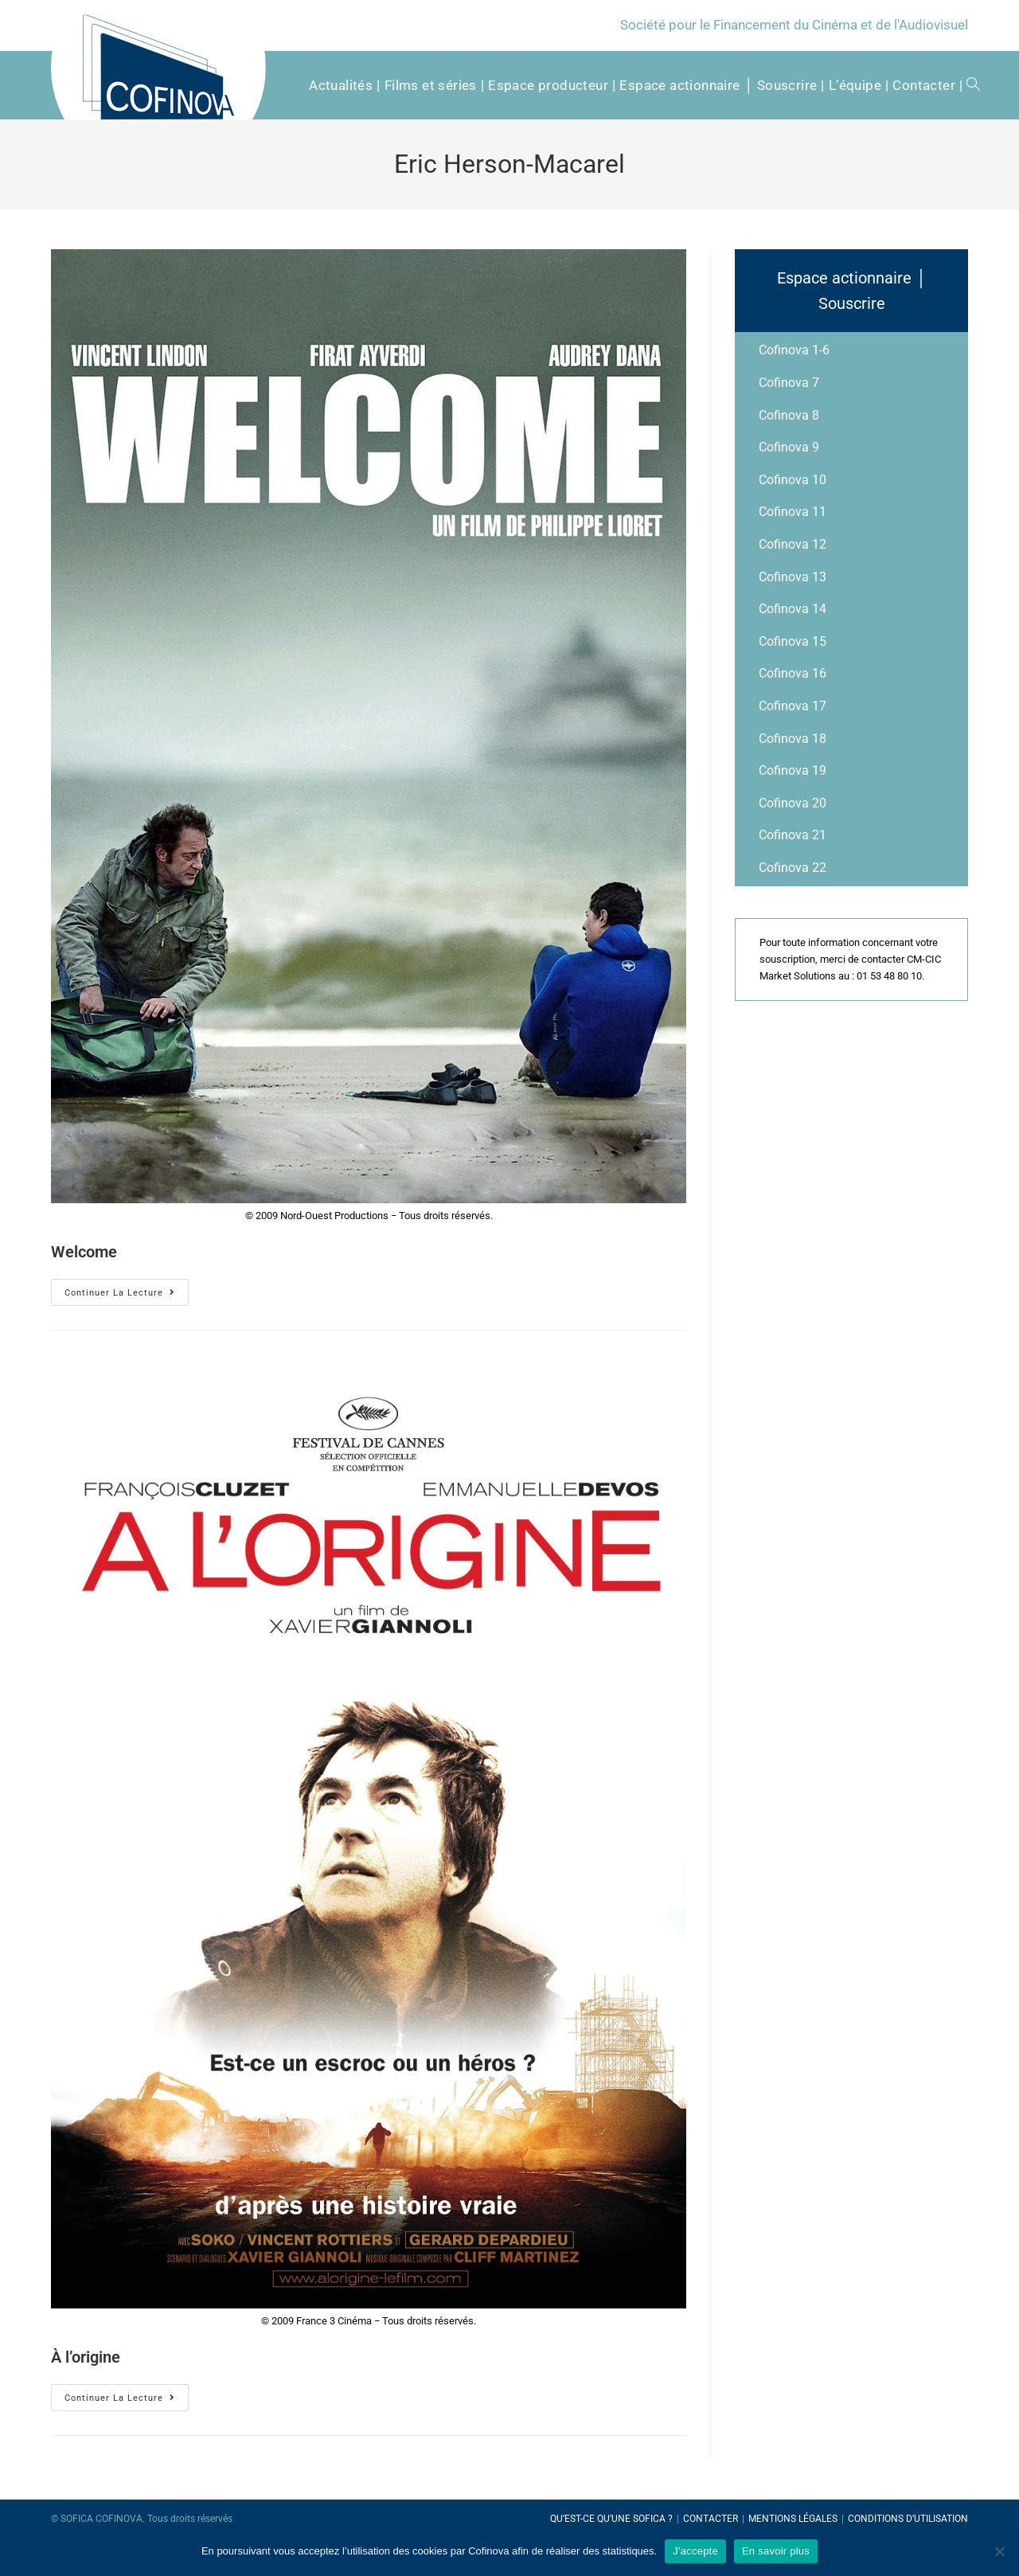 The height and width of the screenshot is (2576, 1019). What do you see at coordinates (792, 544) in the screenshot?
I see `Cofinova 12` at bounding box center [792, 544].